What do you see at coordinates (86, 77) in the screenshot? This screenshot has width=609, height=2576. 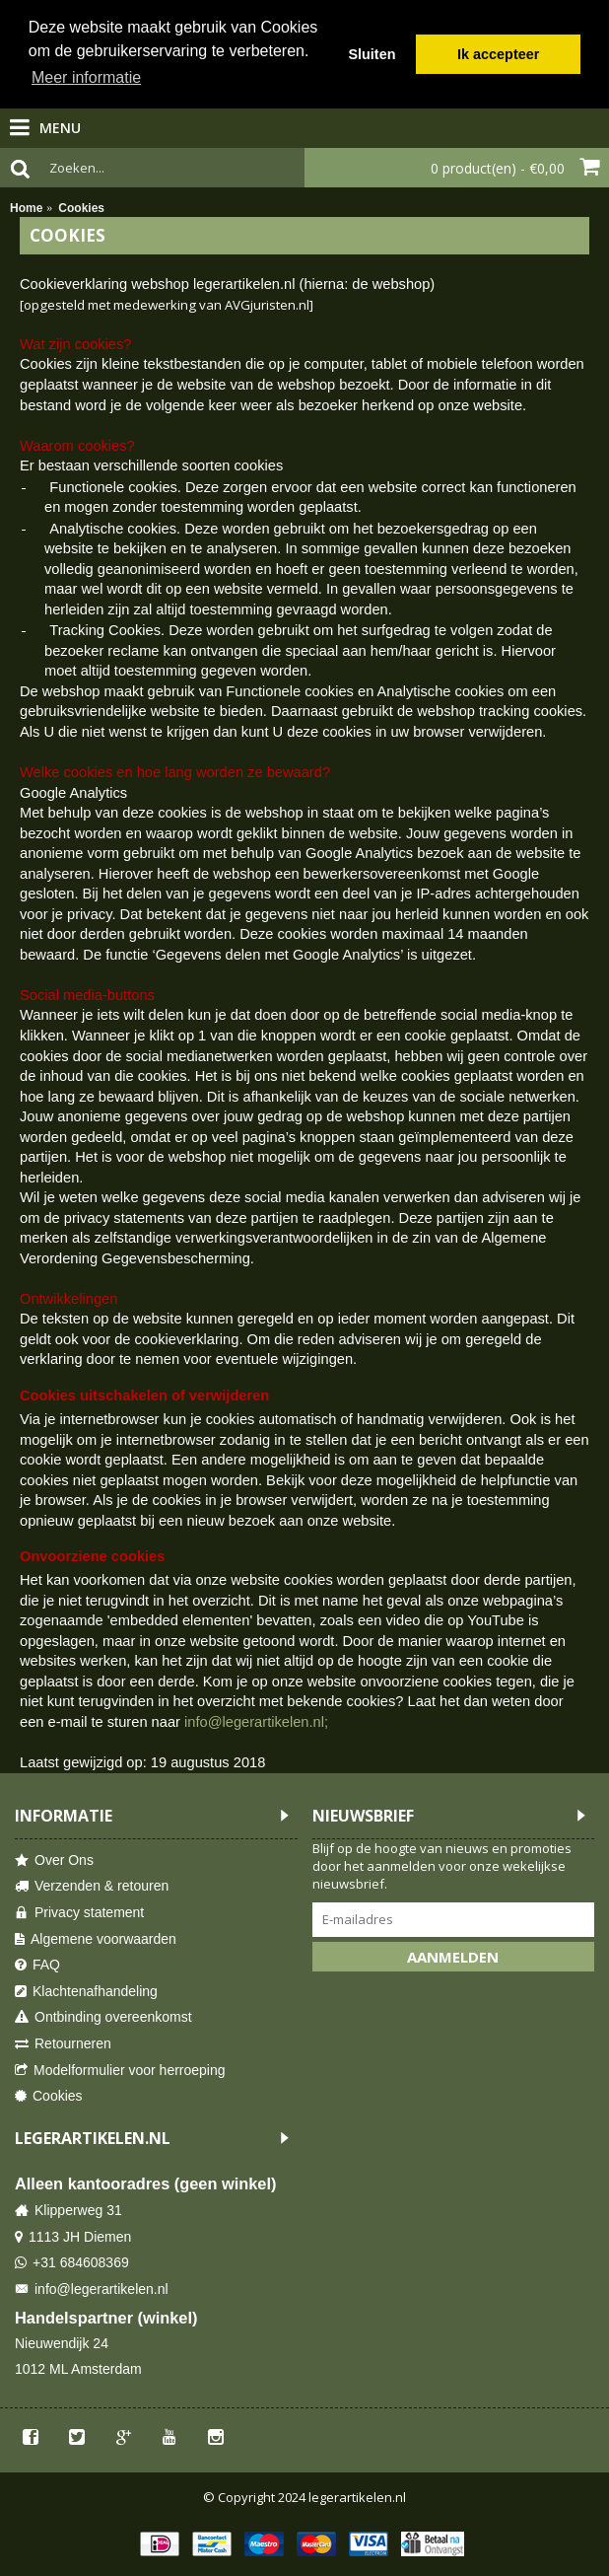 I see `Meer informatie [button]` at bounding box center [86, 77].